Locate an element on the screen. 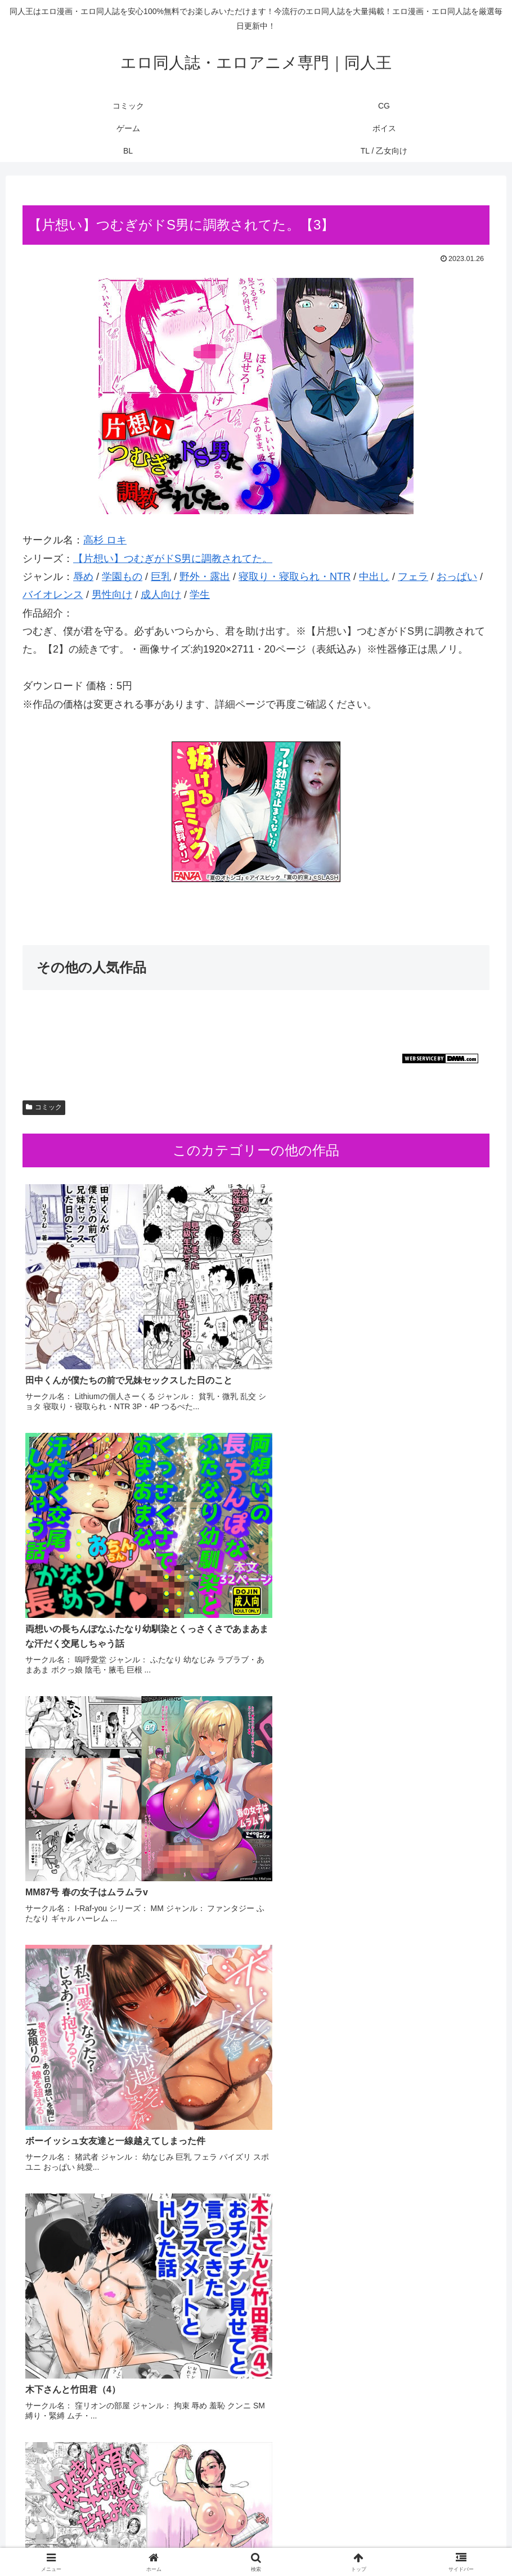 This screenshot has height=2576, width=512. BL is located at coordinates (295, 2541).